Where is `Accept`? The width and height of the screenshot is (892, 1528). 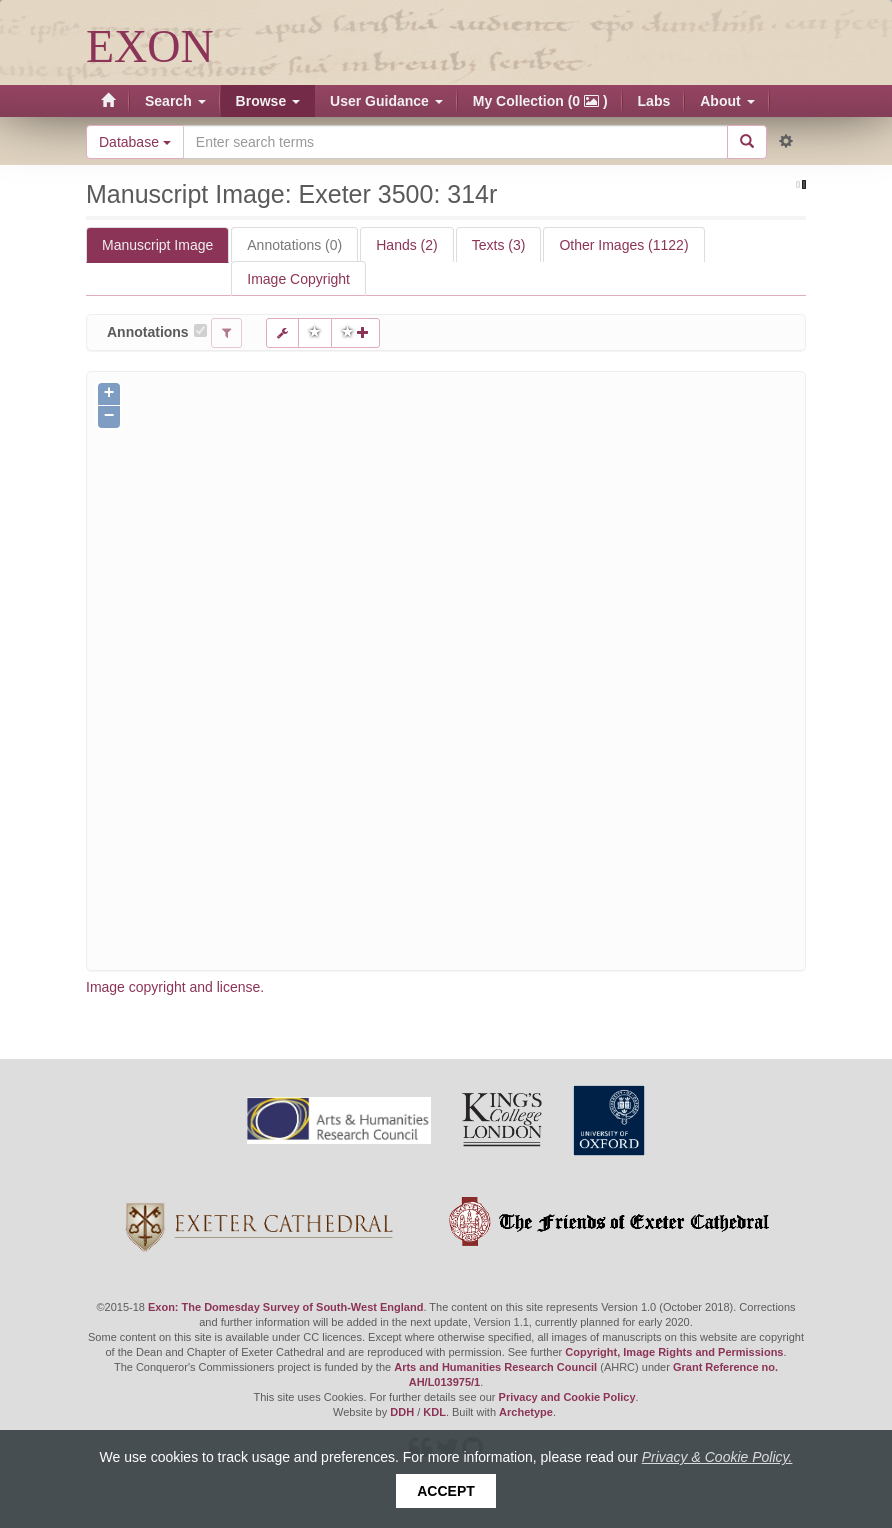 Accept is located at coordinates (446, 1491).